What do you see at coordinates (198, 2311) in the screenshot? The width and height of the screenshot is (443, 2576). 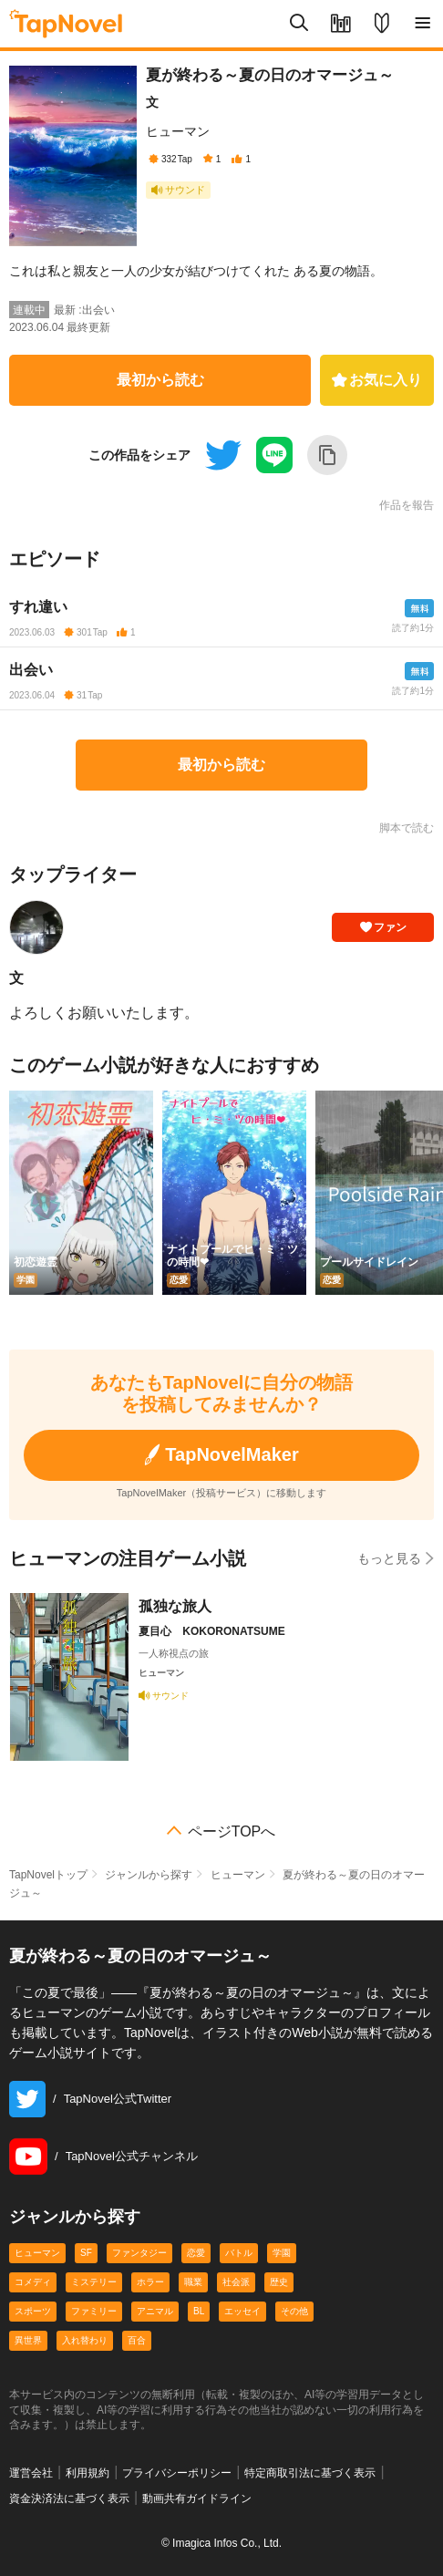 I see `BL` at bounding box center [198, 2311].